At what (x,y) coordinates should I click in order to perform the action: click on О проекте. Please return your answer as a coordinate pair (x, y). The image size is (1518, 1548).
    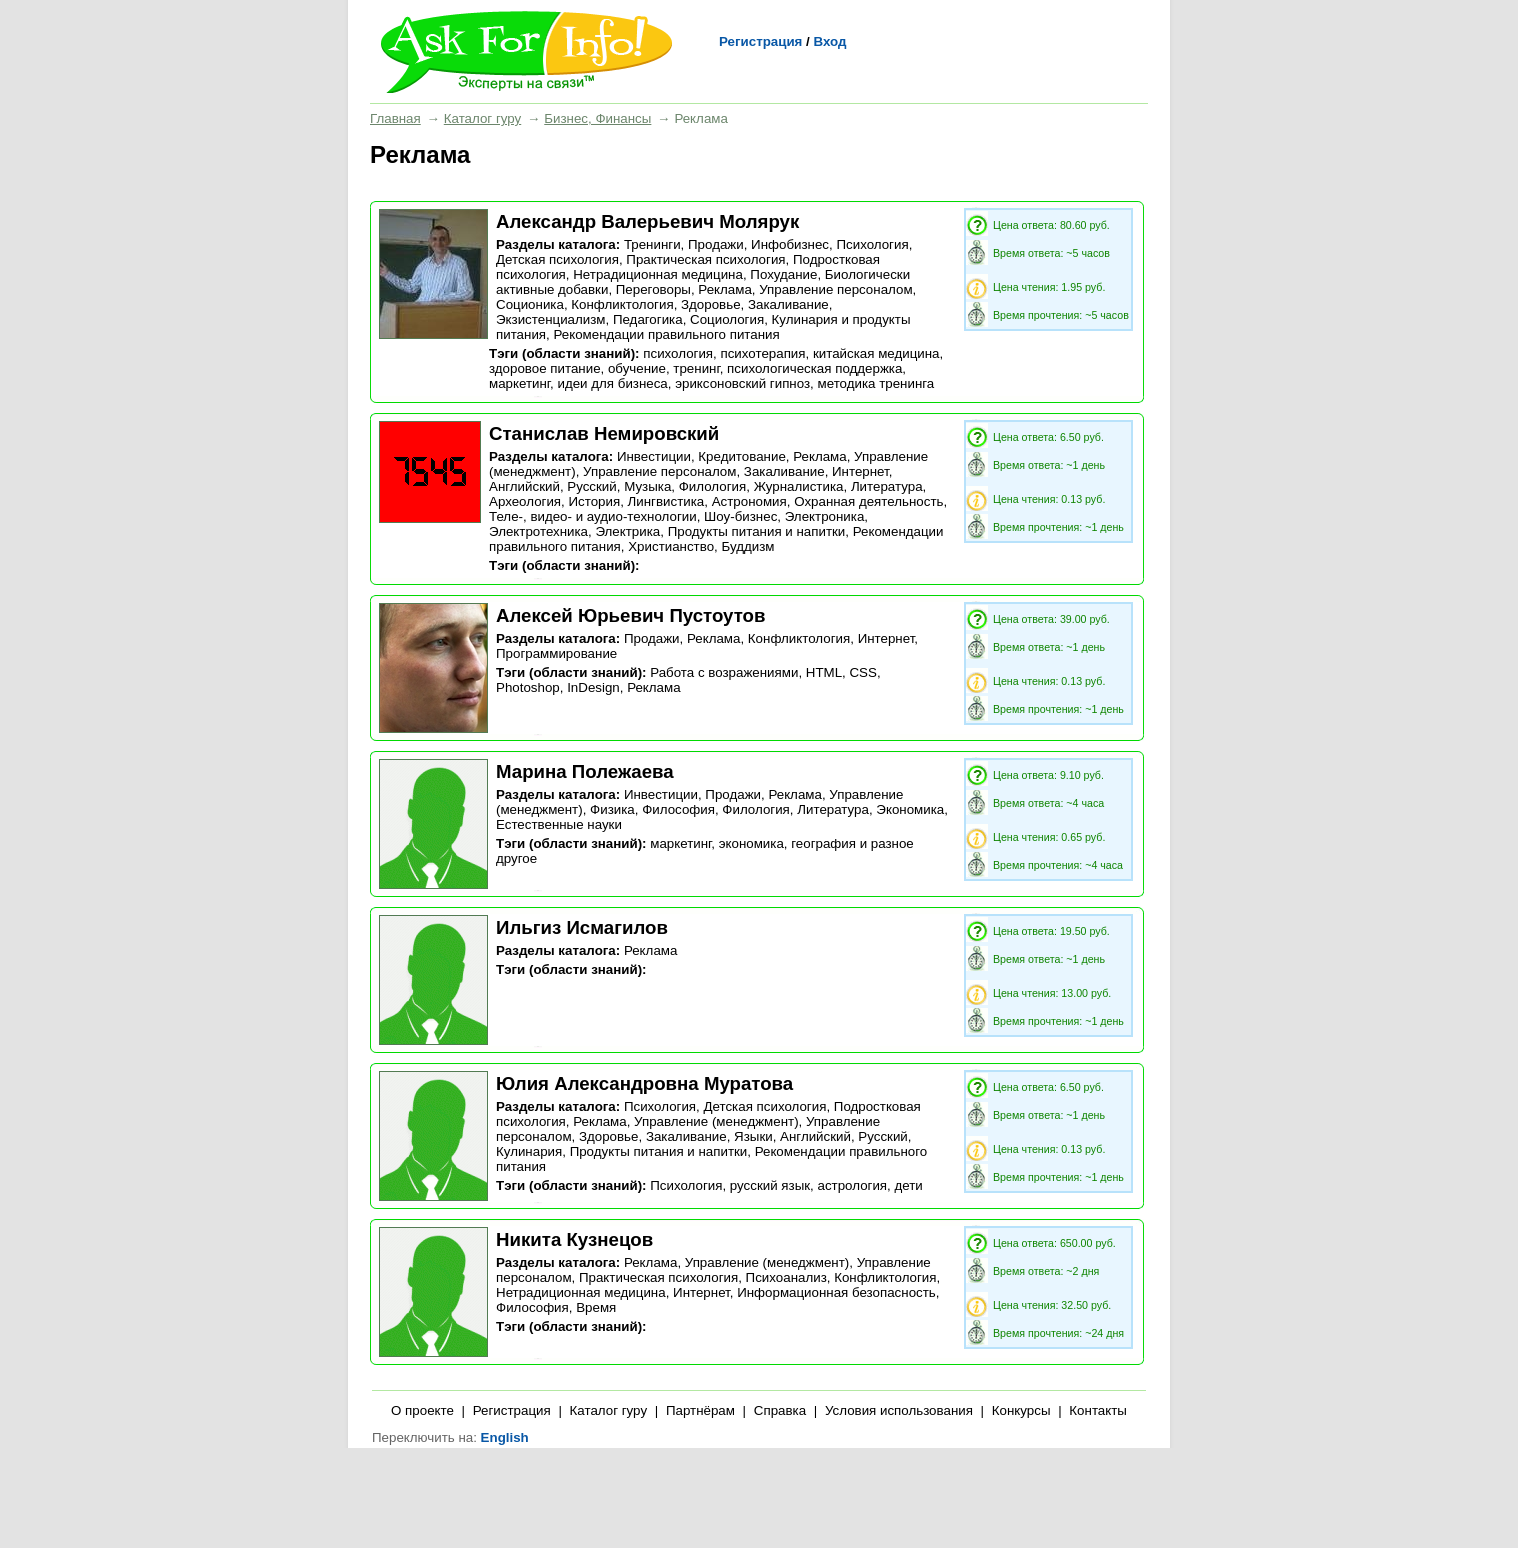
    Looking at the image, I should click on (422, 1410).